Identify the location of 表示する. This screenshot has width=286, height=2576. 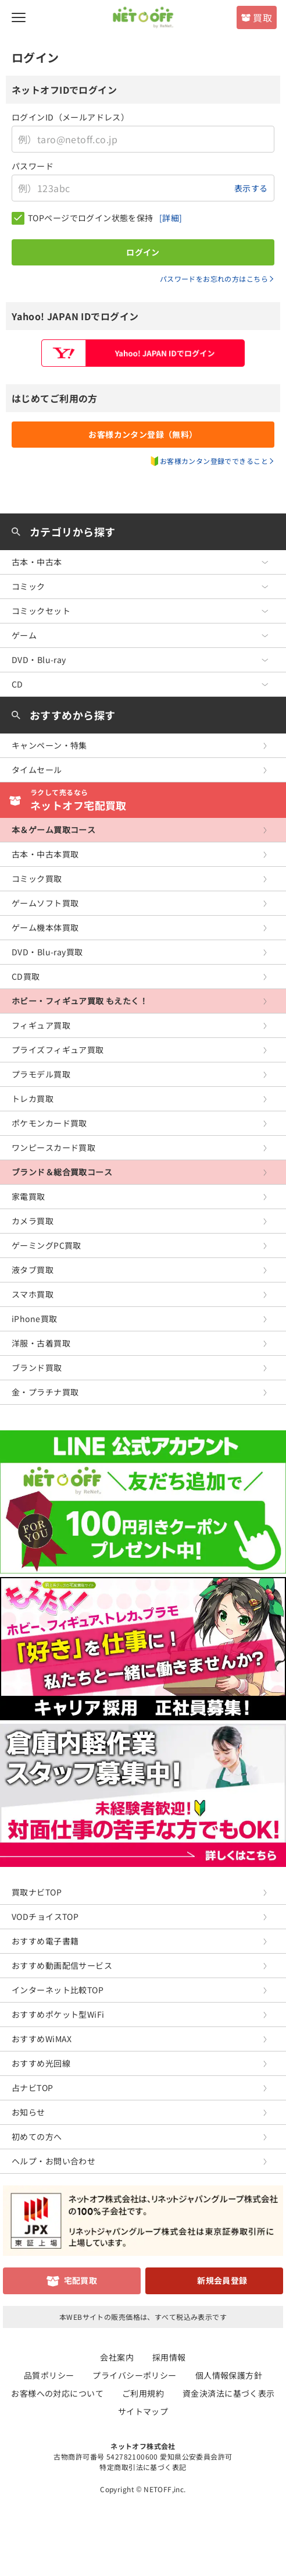
(251, 188).